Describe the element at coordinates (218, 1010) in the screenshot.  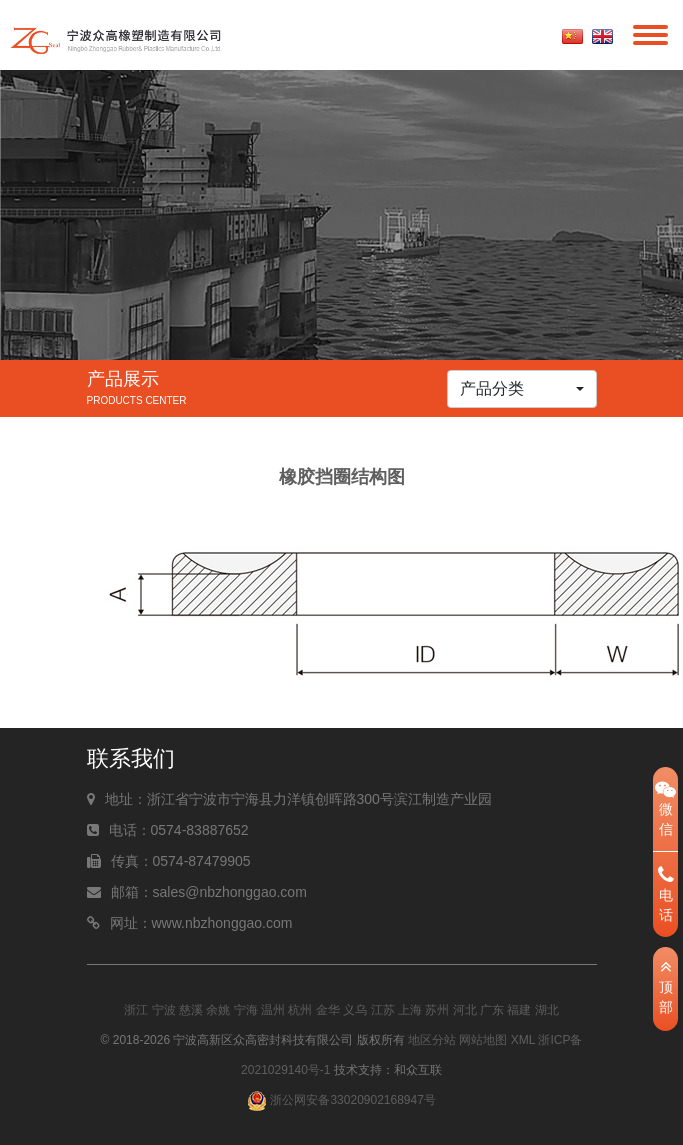
I see `余姚` at that location.